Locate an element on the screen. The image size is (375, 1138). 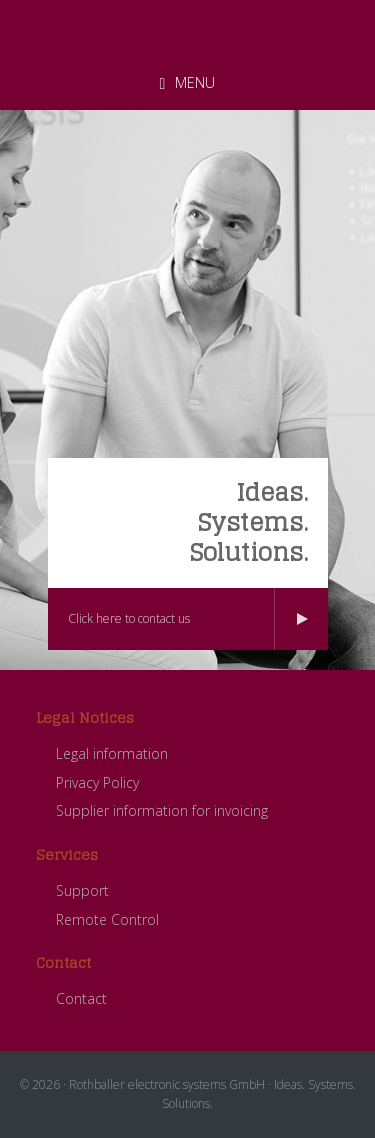
Remote Control is located at coordinates (107, 919).